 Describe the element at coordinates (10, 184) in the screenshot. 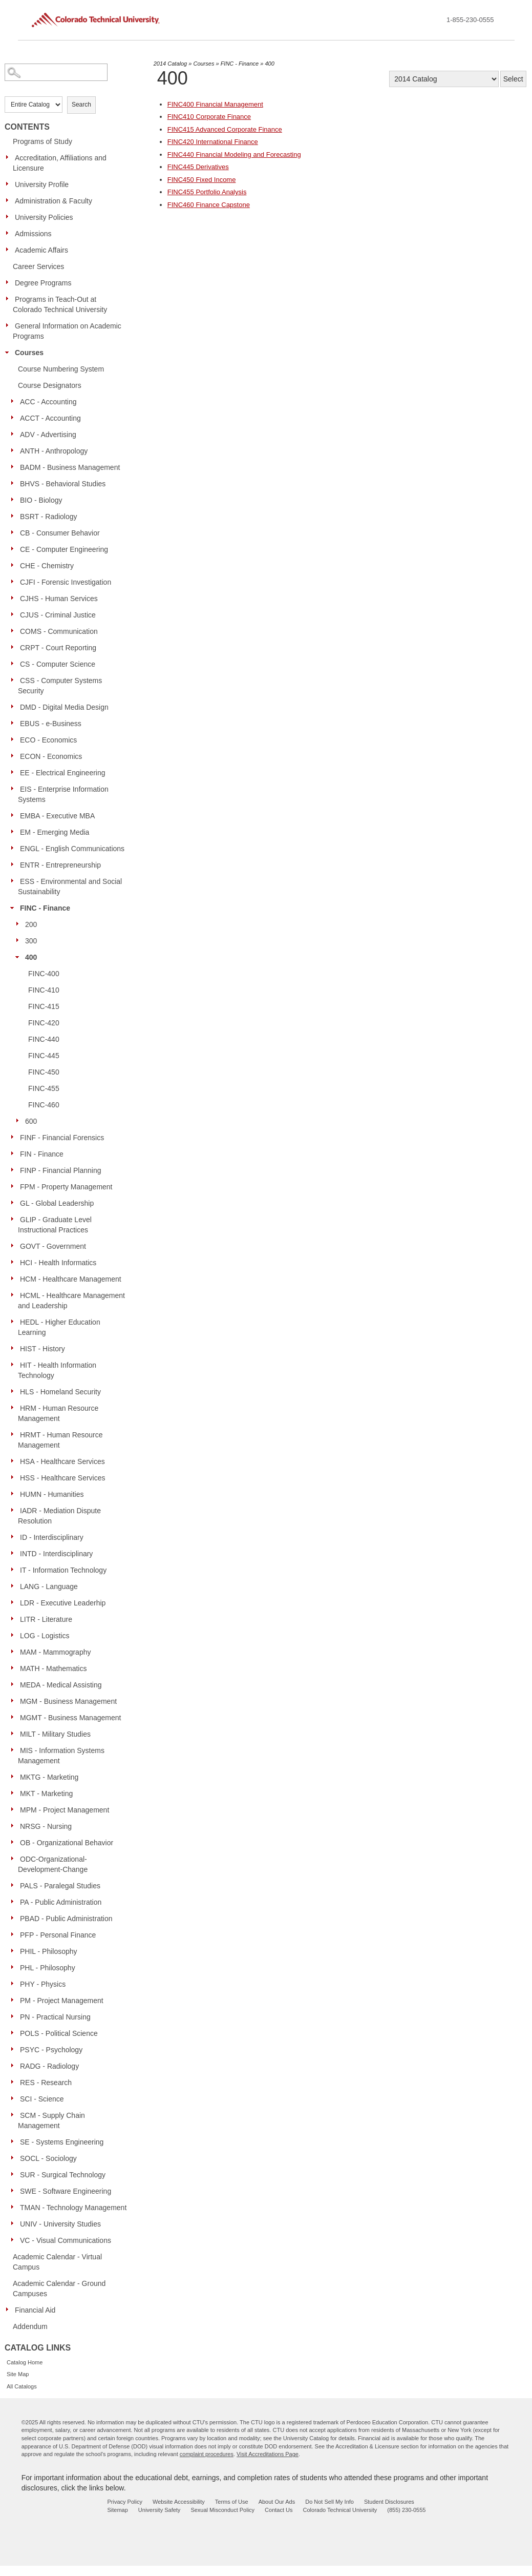

I see `[Show More of University Profile]` at that location.